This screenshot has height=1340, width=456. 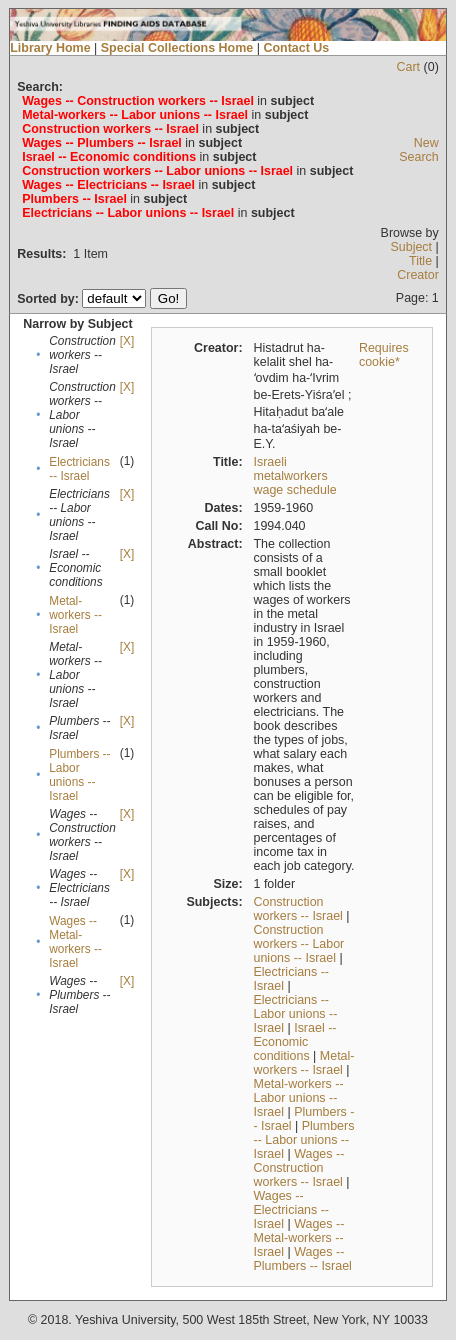 What do you see at coordinates (75, 615) in the screenshot?
I see `Metal-workers -- Israel` at bounding box center [75, 615].